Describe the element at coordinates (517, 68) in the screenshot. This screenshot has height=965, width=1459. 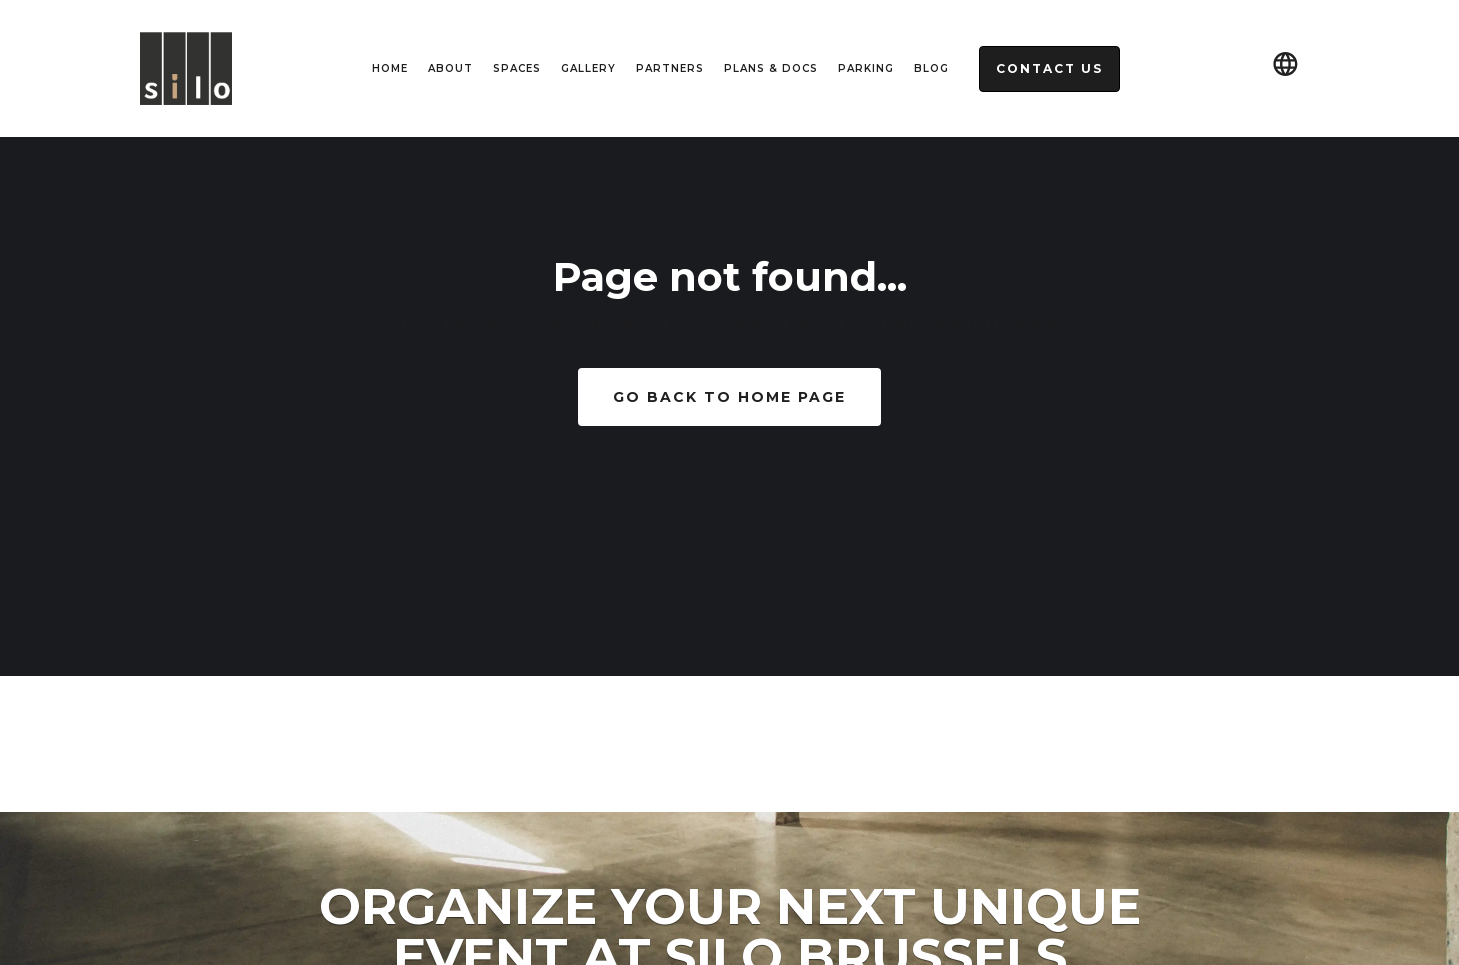
I see `spaces` at that location.